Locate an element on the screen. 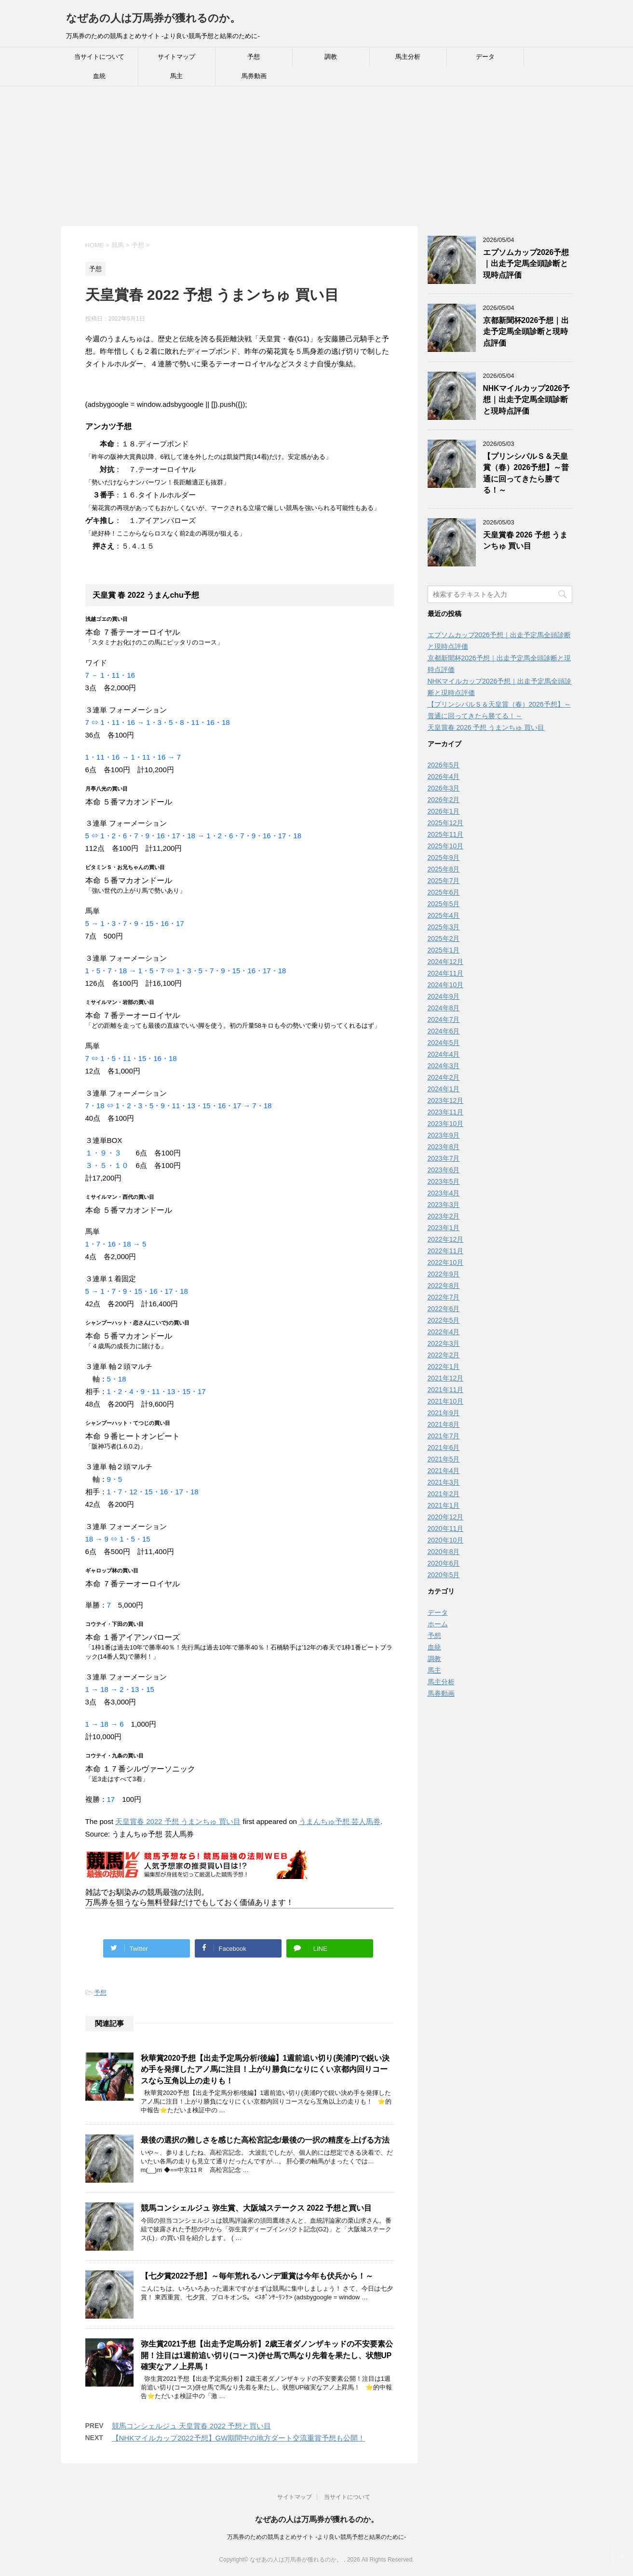 This screenshot has height=2576, width=633. 2025年3月 is located at coordinates (444, 927).